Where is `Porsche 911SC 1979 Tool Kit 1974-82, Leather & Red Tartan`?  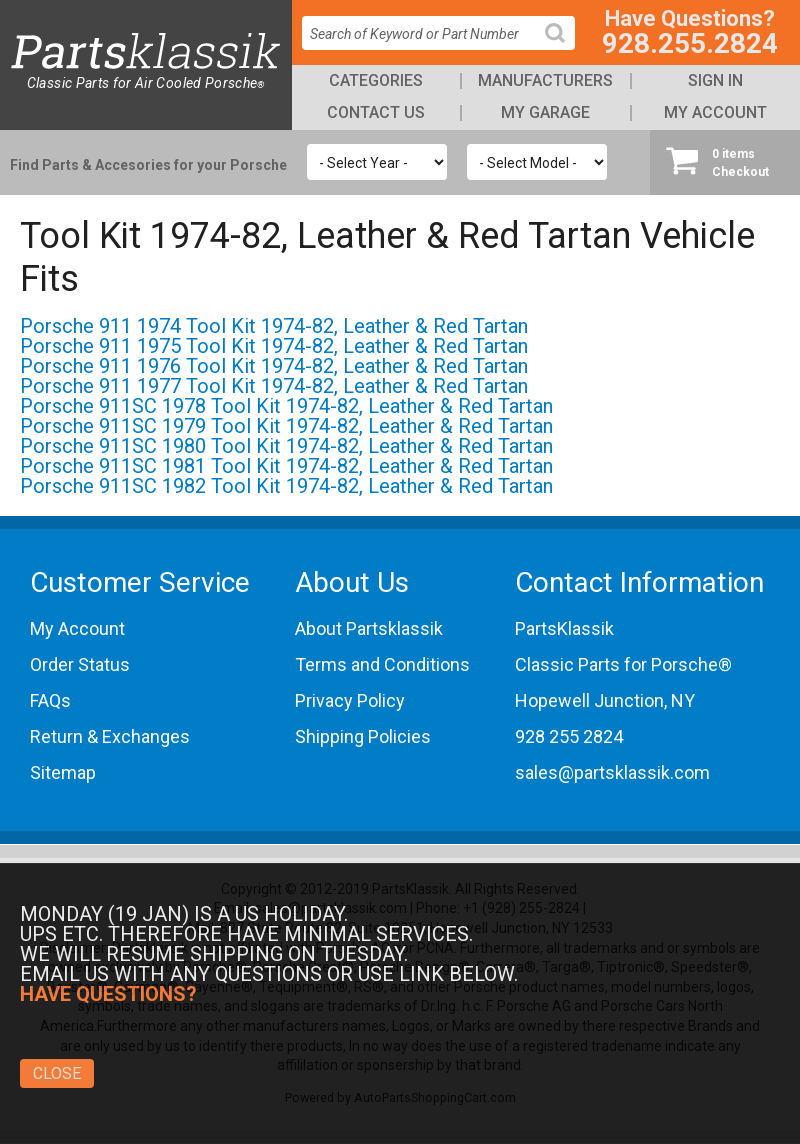
Porsche 911SC 1979 Tool Kit 1974-82, Leather & Red Tartan is located at coordinates (286, 426).